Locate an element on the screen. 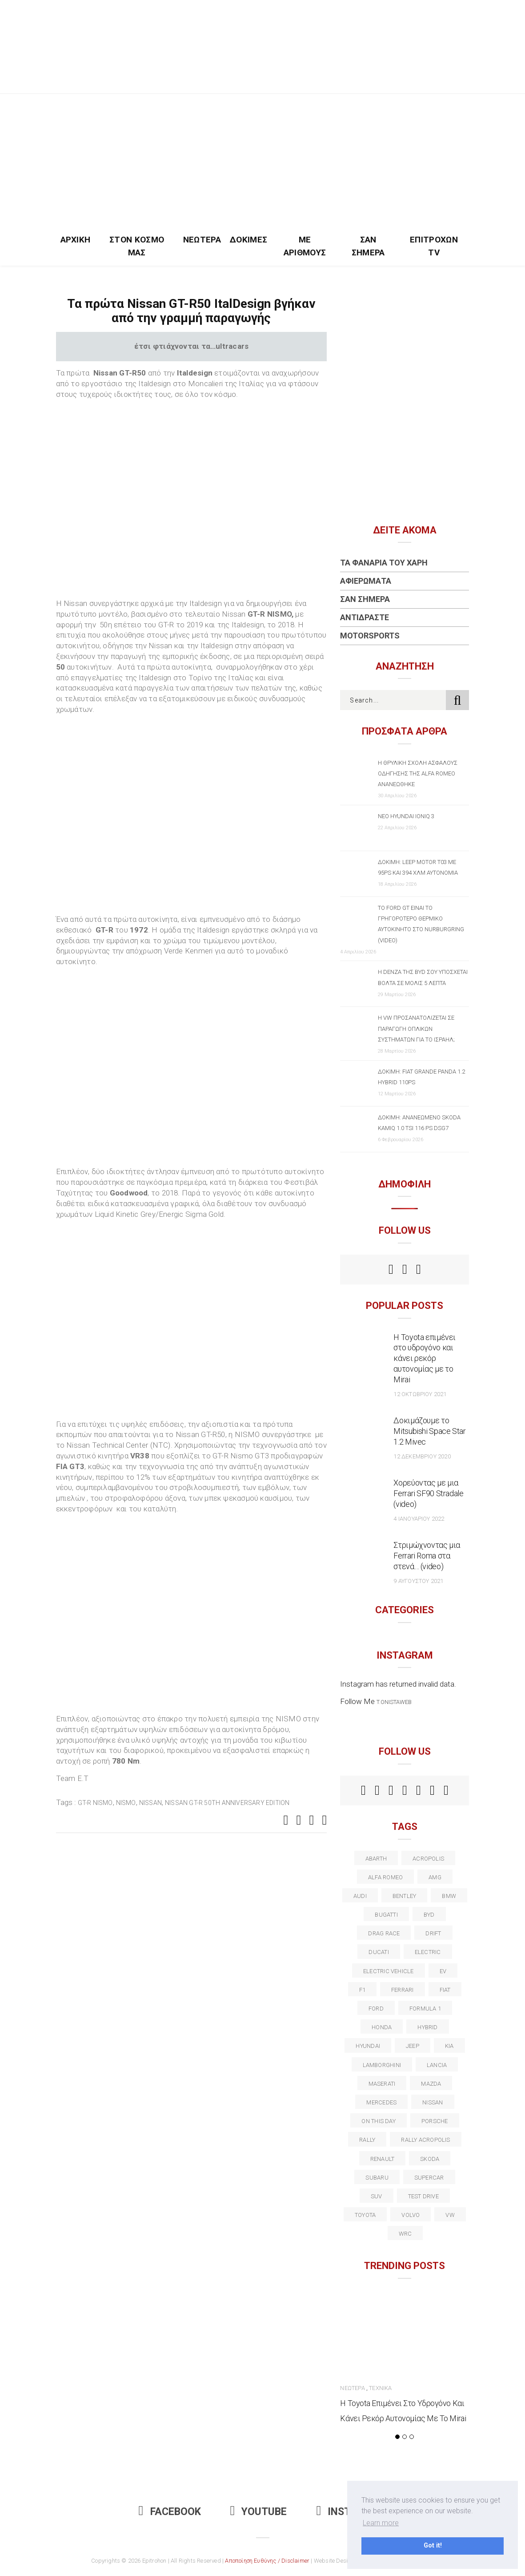 This screenshot has height=2576, width=525. kia [kia (14 στοιχεία)] is located at coordinates (449, 2046).